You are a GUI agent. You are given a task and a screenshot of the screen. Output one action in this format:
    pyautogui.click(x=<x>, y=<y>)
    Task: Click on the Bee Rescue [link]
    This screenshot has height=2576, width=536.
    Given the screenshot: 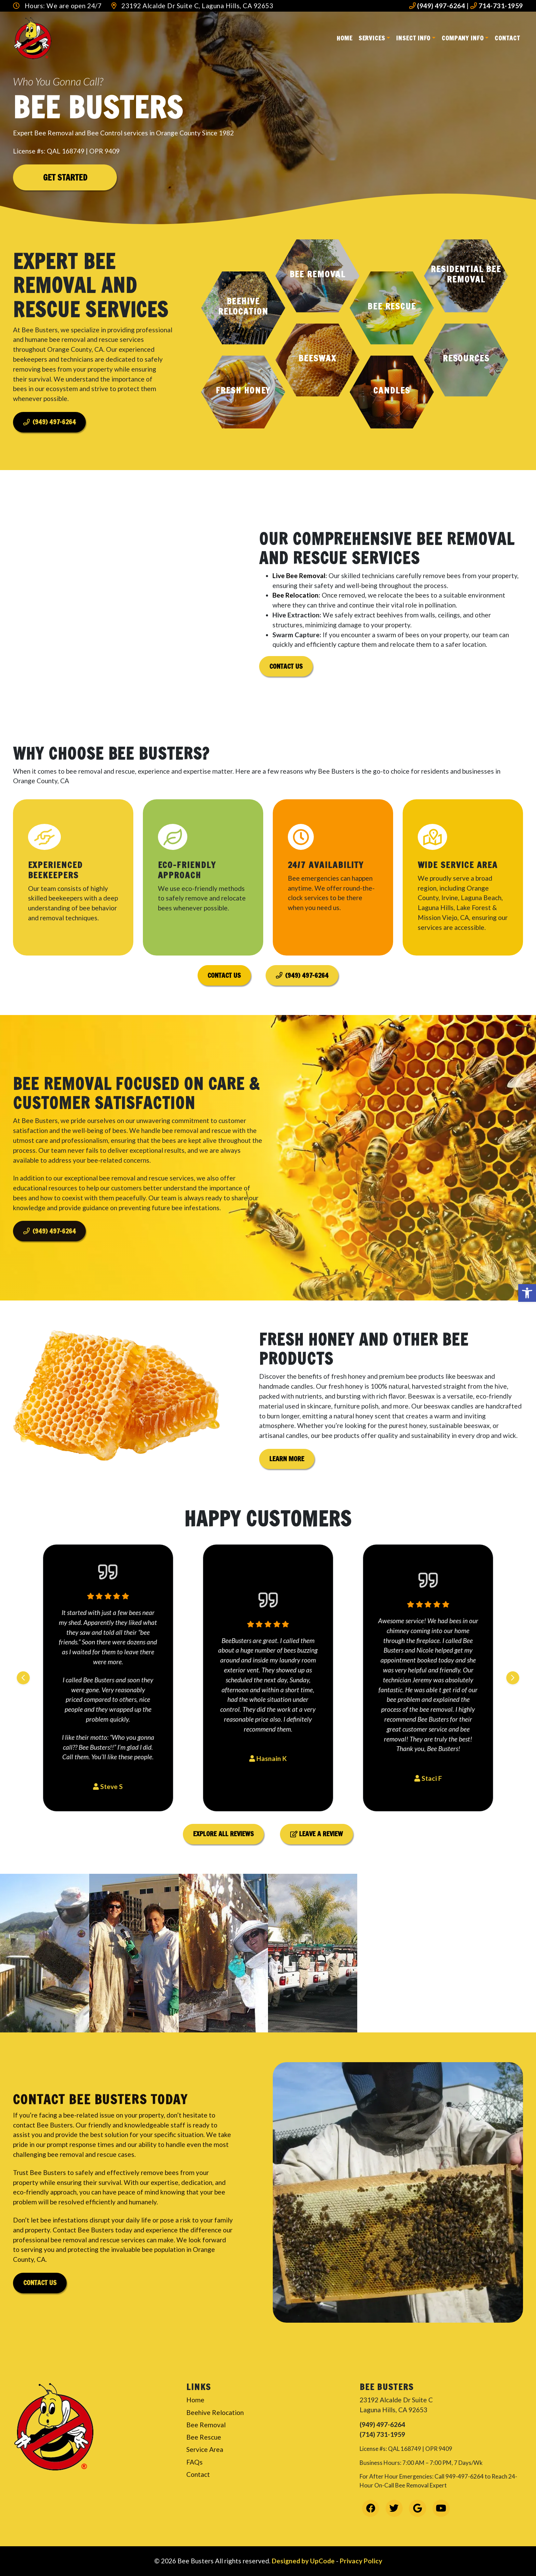 What is the action you would take?
    pyautogui.click(x=203, y=2437)
    